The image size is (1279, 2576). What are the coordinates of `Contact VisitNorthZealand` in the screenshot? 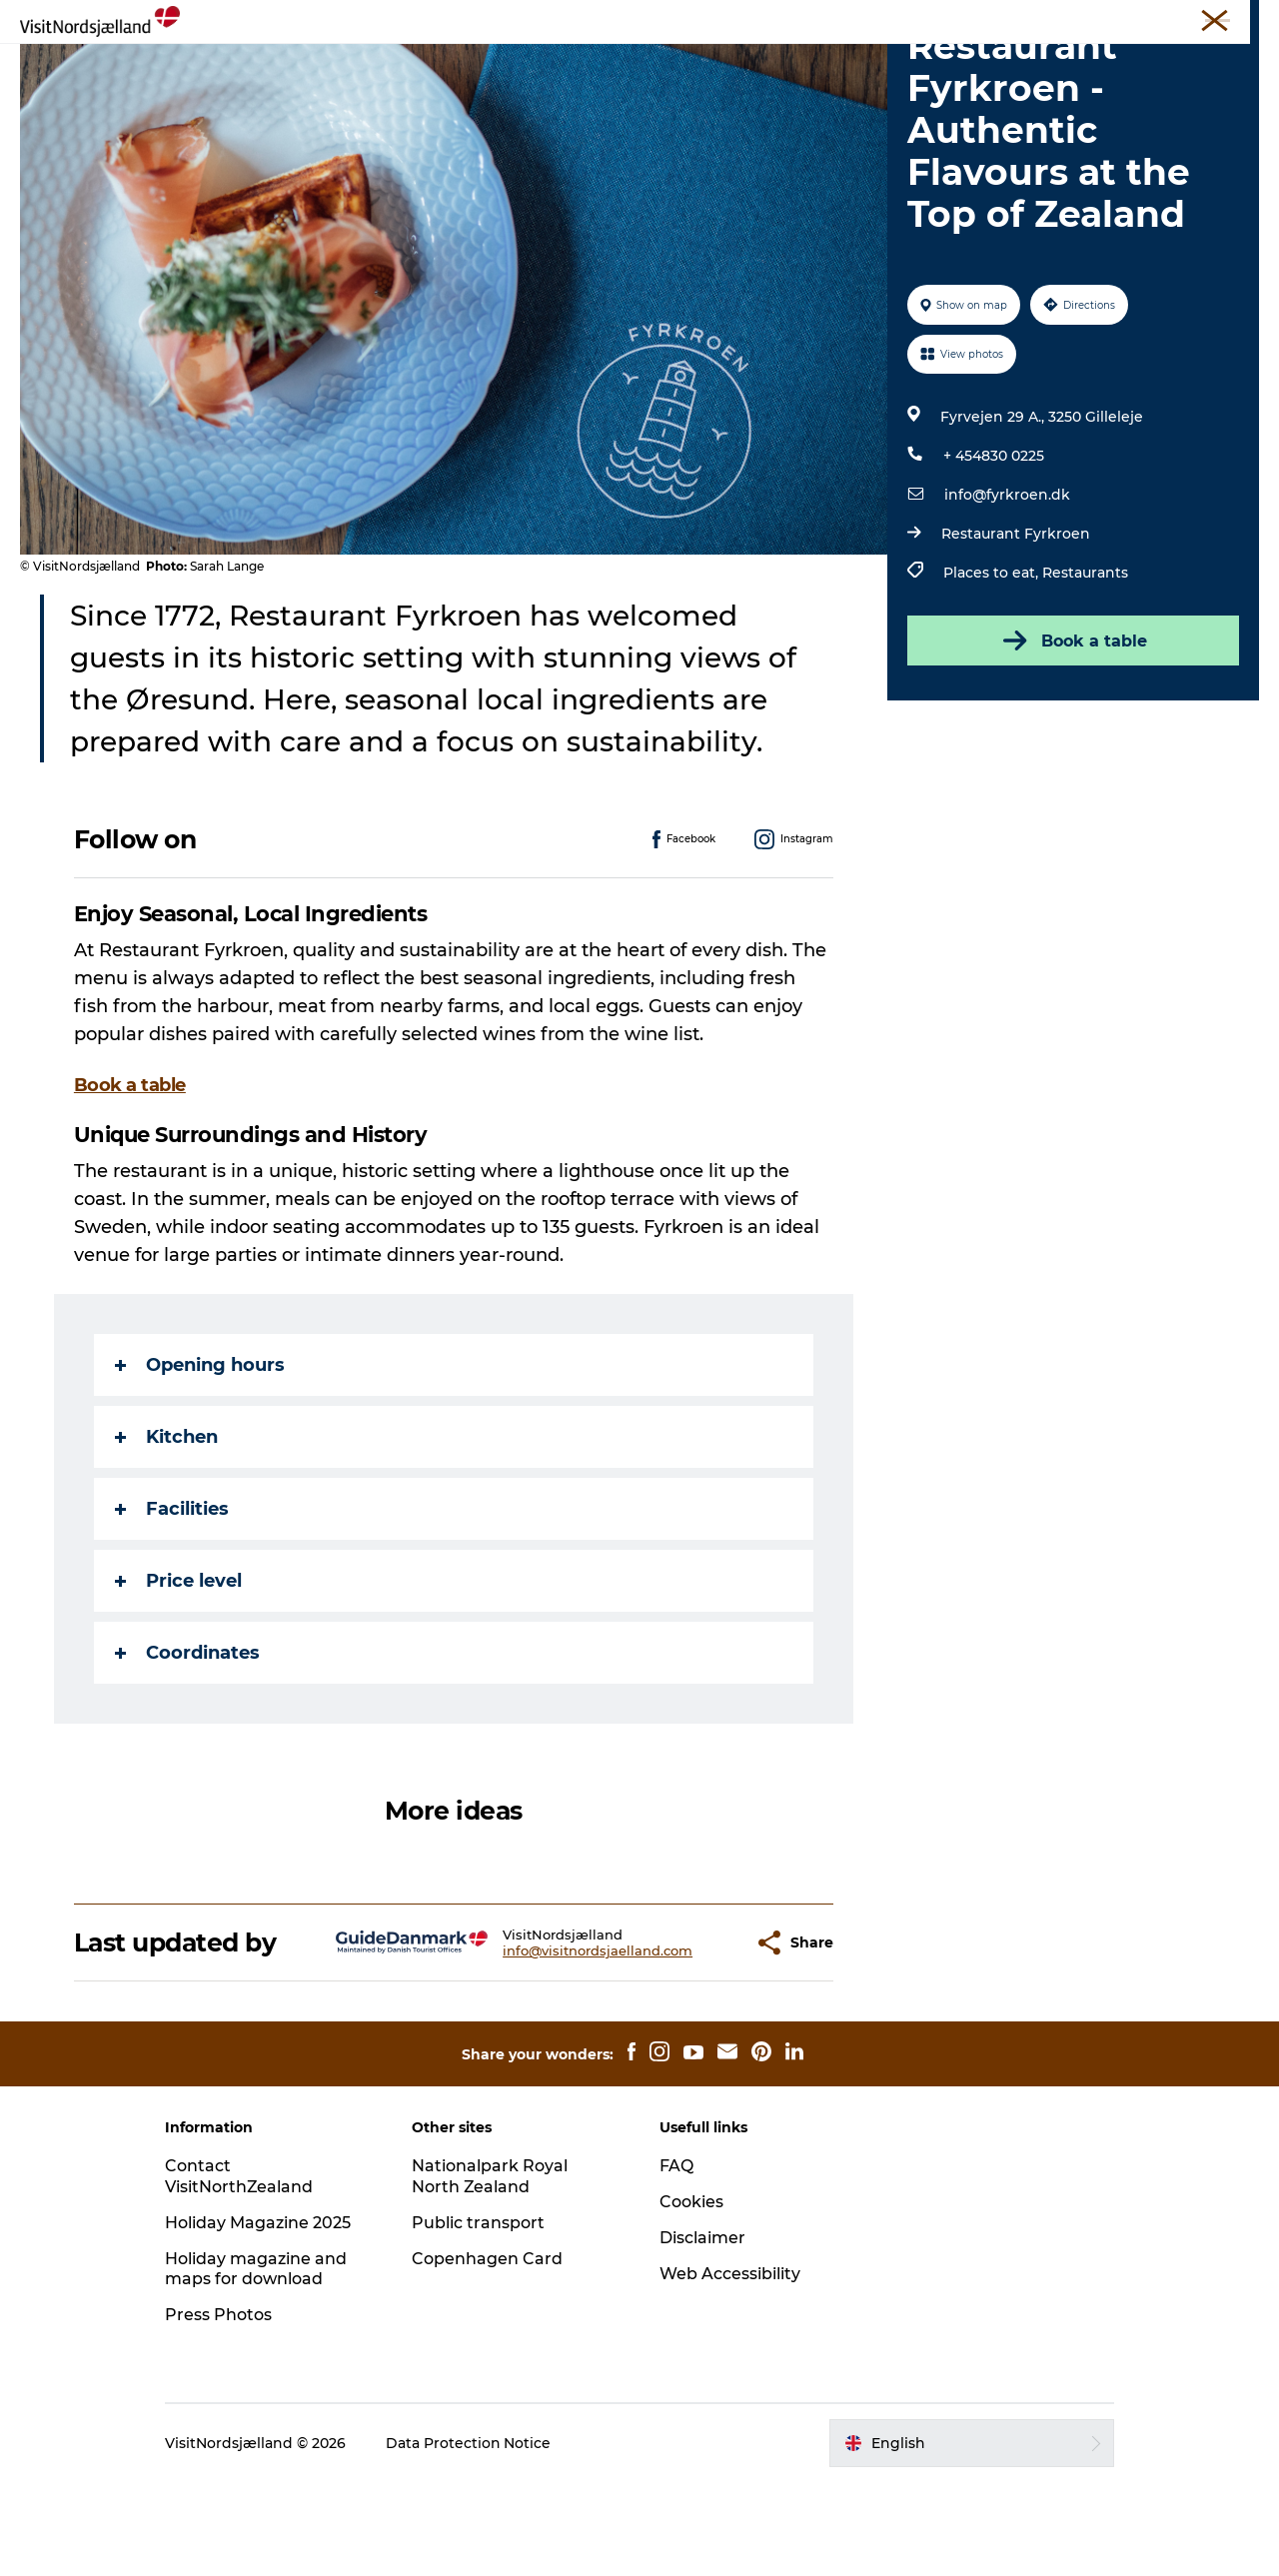 It's located at (242, 2270).